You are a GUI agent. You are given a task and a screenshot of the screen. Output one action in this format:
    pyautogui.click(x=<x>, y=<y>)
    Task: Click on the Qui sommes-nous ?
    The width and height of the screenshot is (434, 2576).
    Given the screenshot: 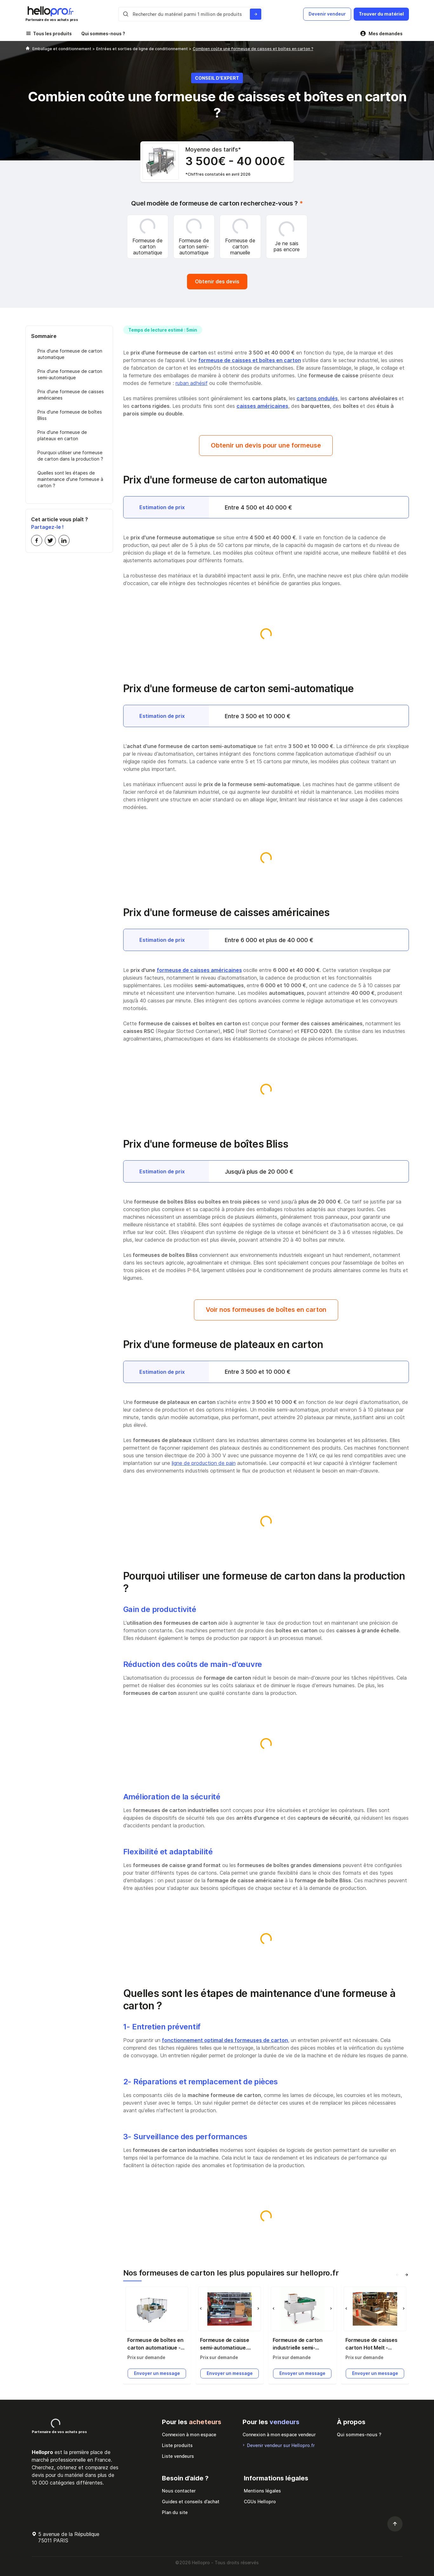 What is the action you would take?
    pyautogui.click(x=103, y=33)
    